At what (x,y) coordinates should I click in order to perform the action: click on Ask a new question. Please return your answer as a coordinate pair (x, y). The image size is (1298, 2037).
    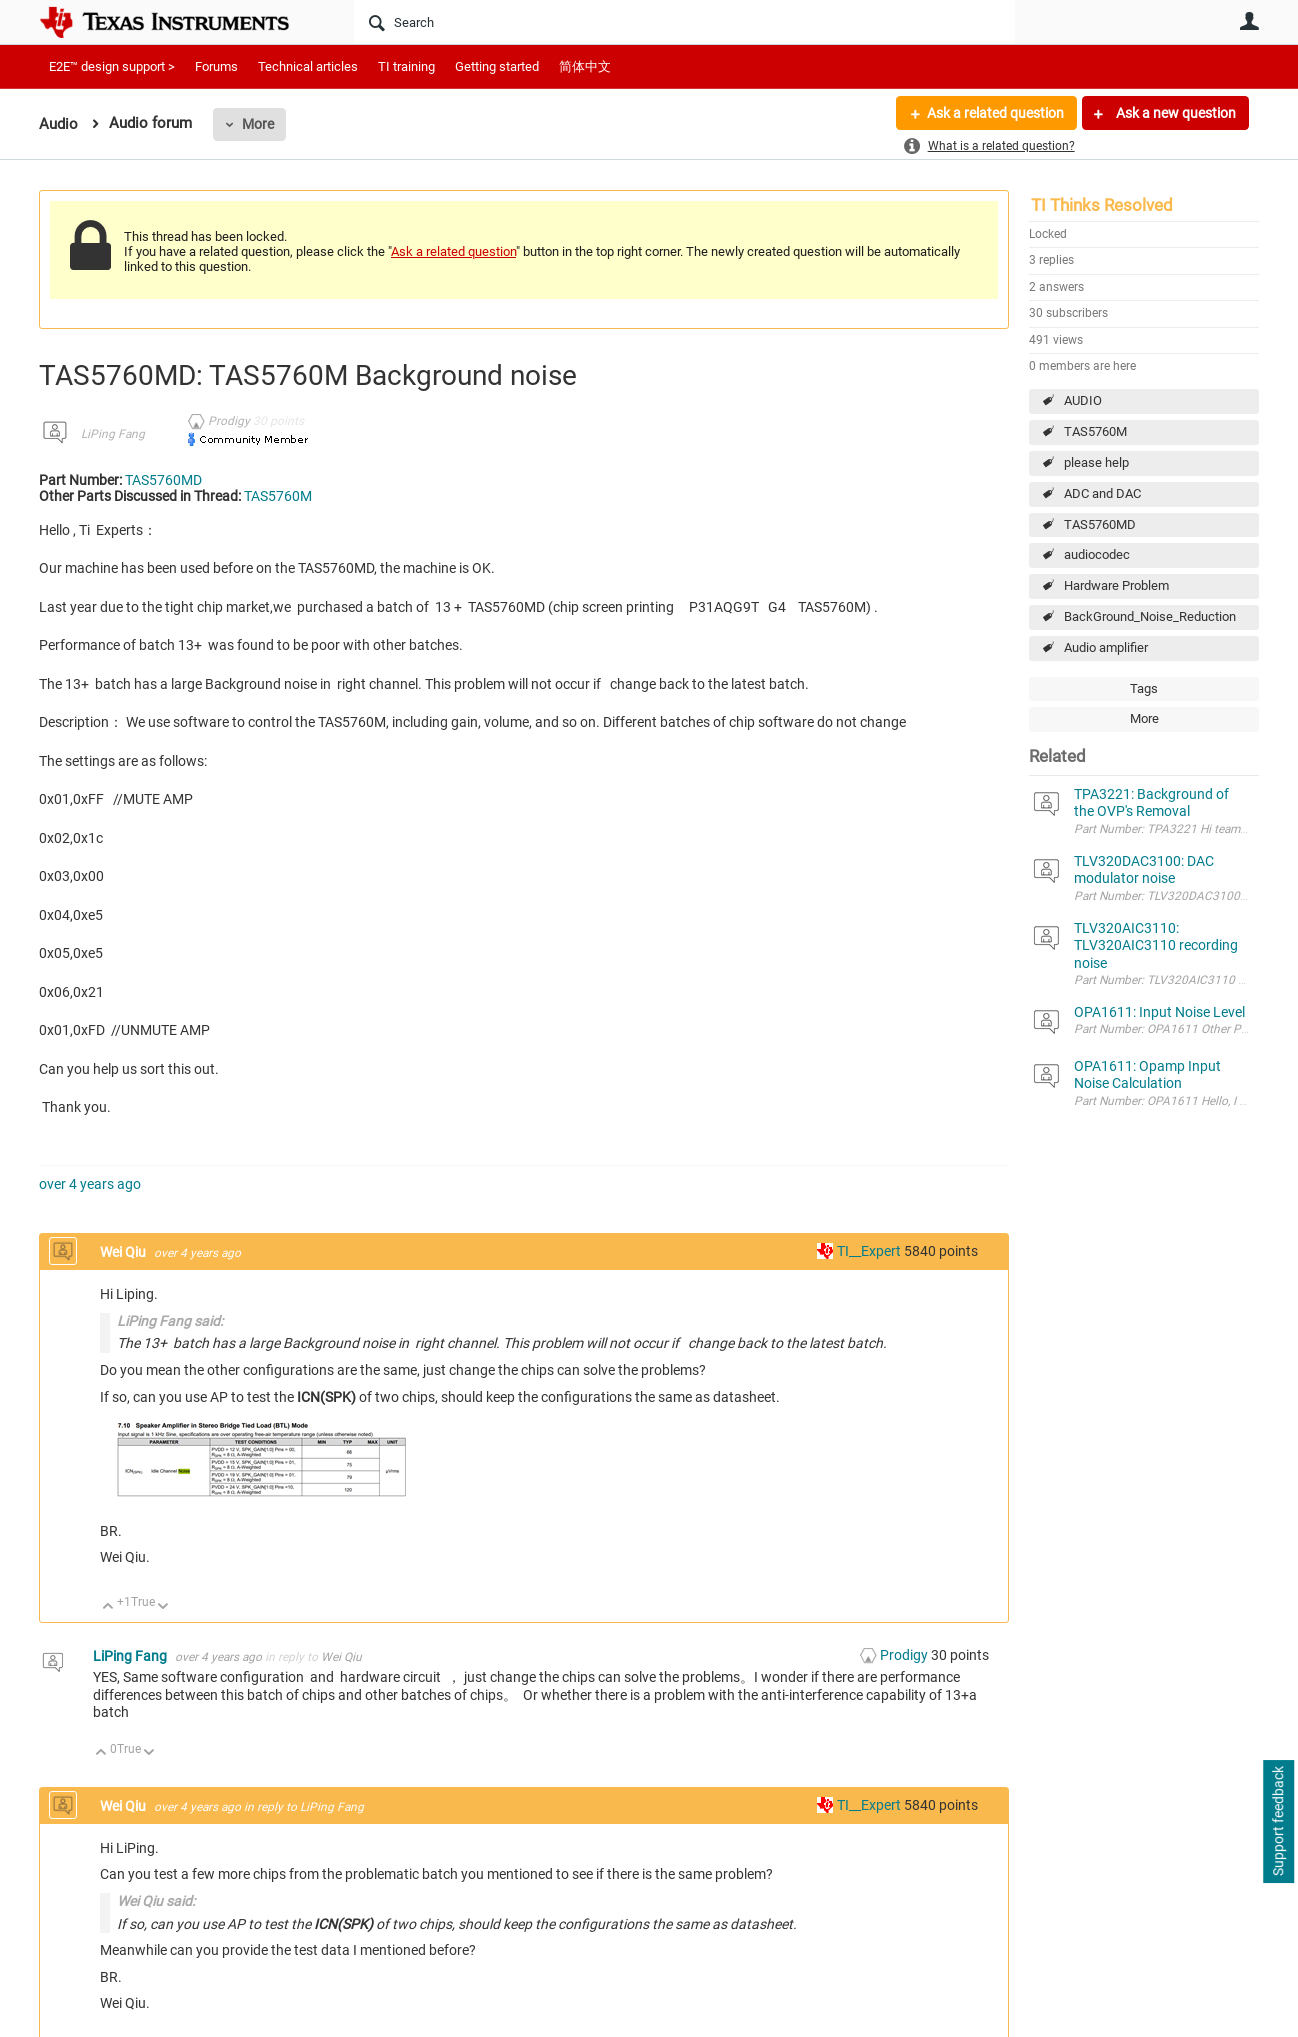
    Looking at the image, I should click on (1174, 113).